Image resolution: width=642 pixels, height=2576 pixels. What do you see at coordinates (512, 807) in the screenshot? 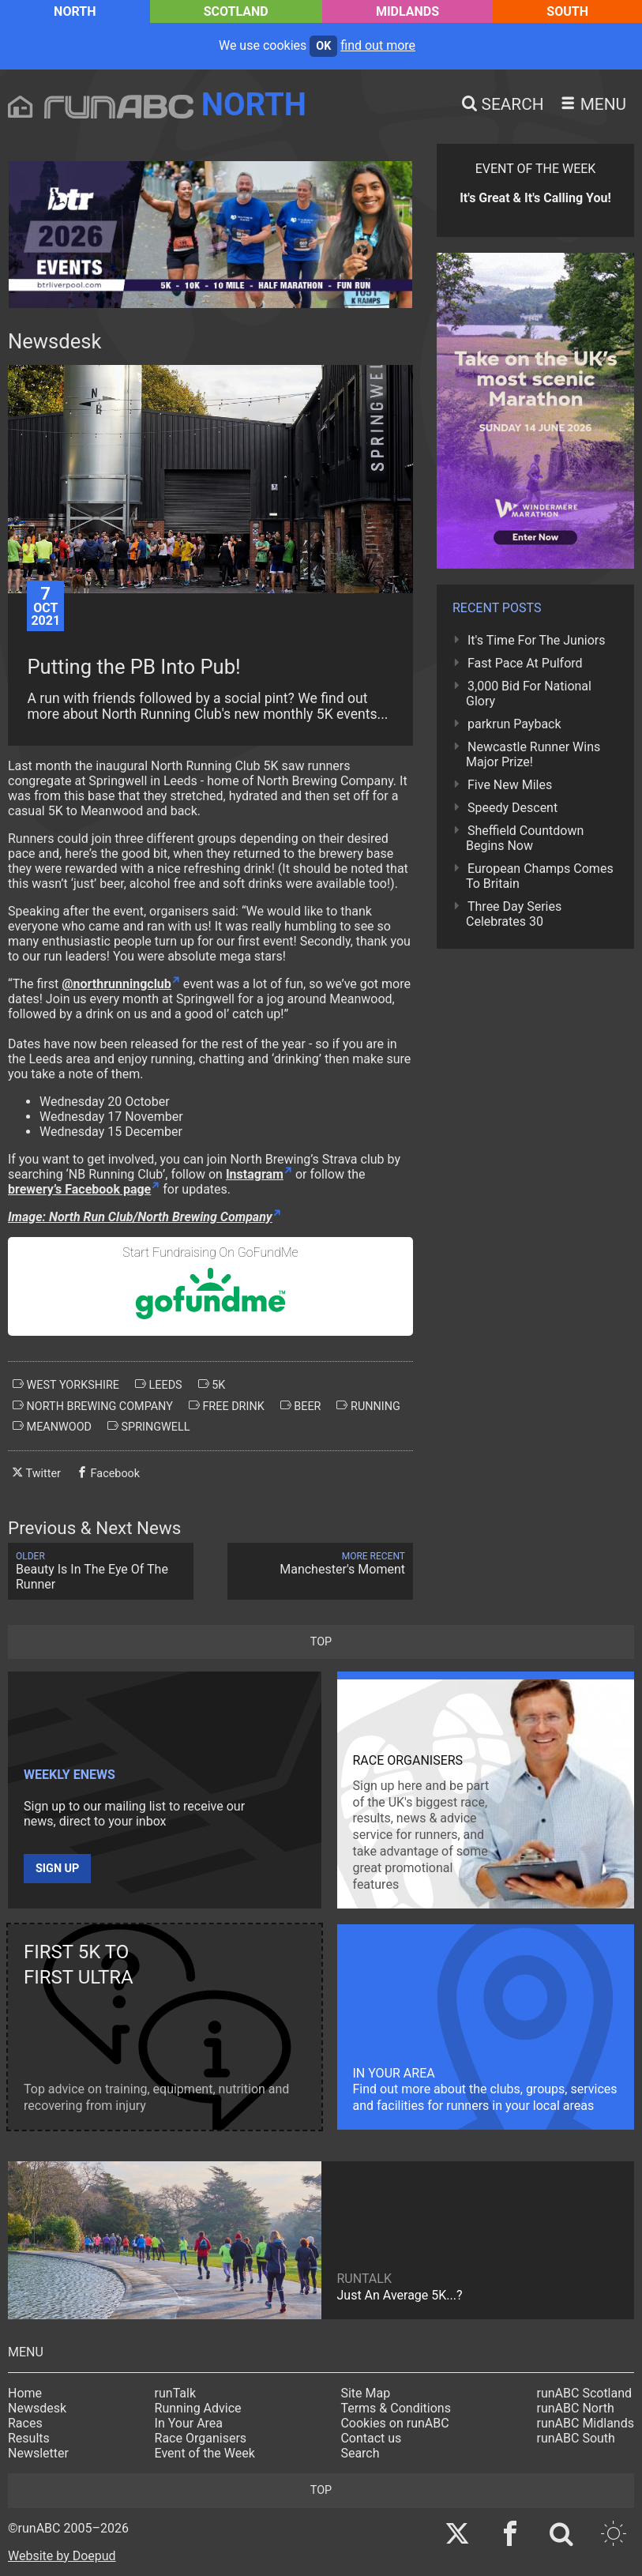
I see `Speedy Descent` at bounding box center [512, 807].